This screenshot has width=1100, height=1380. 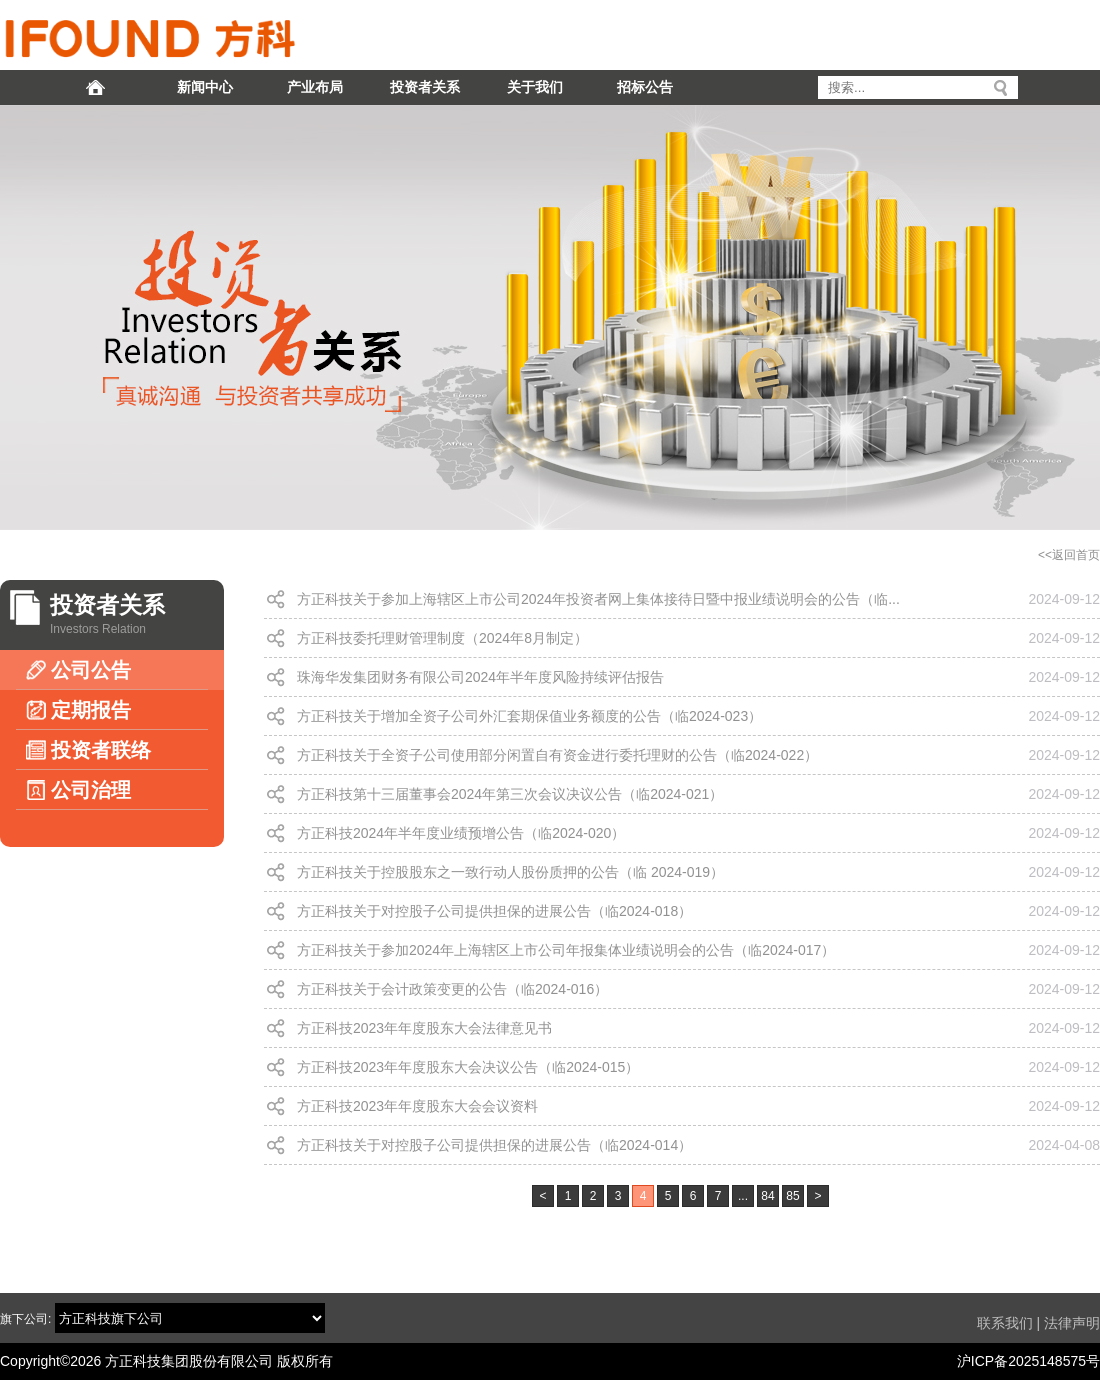 I want to click on 方正科技关于参加2024年上海辖区上市公司年报集体业绩说明会的公告（临2024-017）, so click(x=566, y=950).